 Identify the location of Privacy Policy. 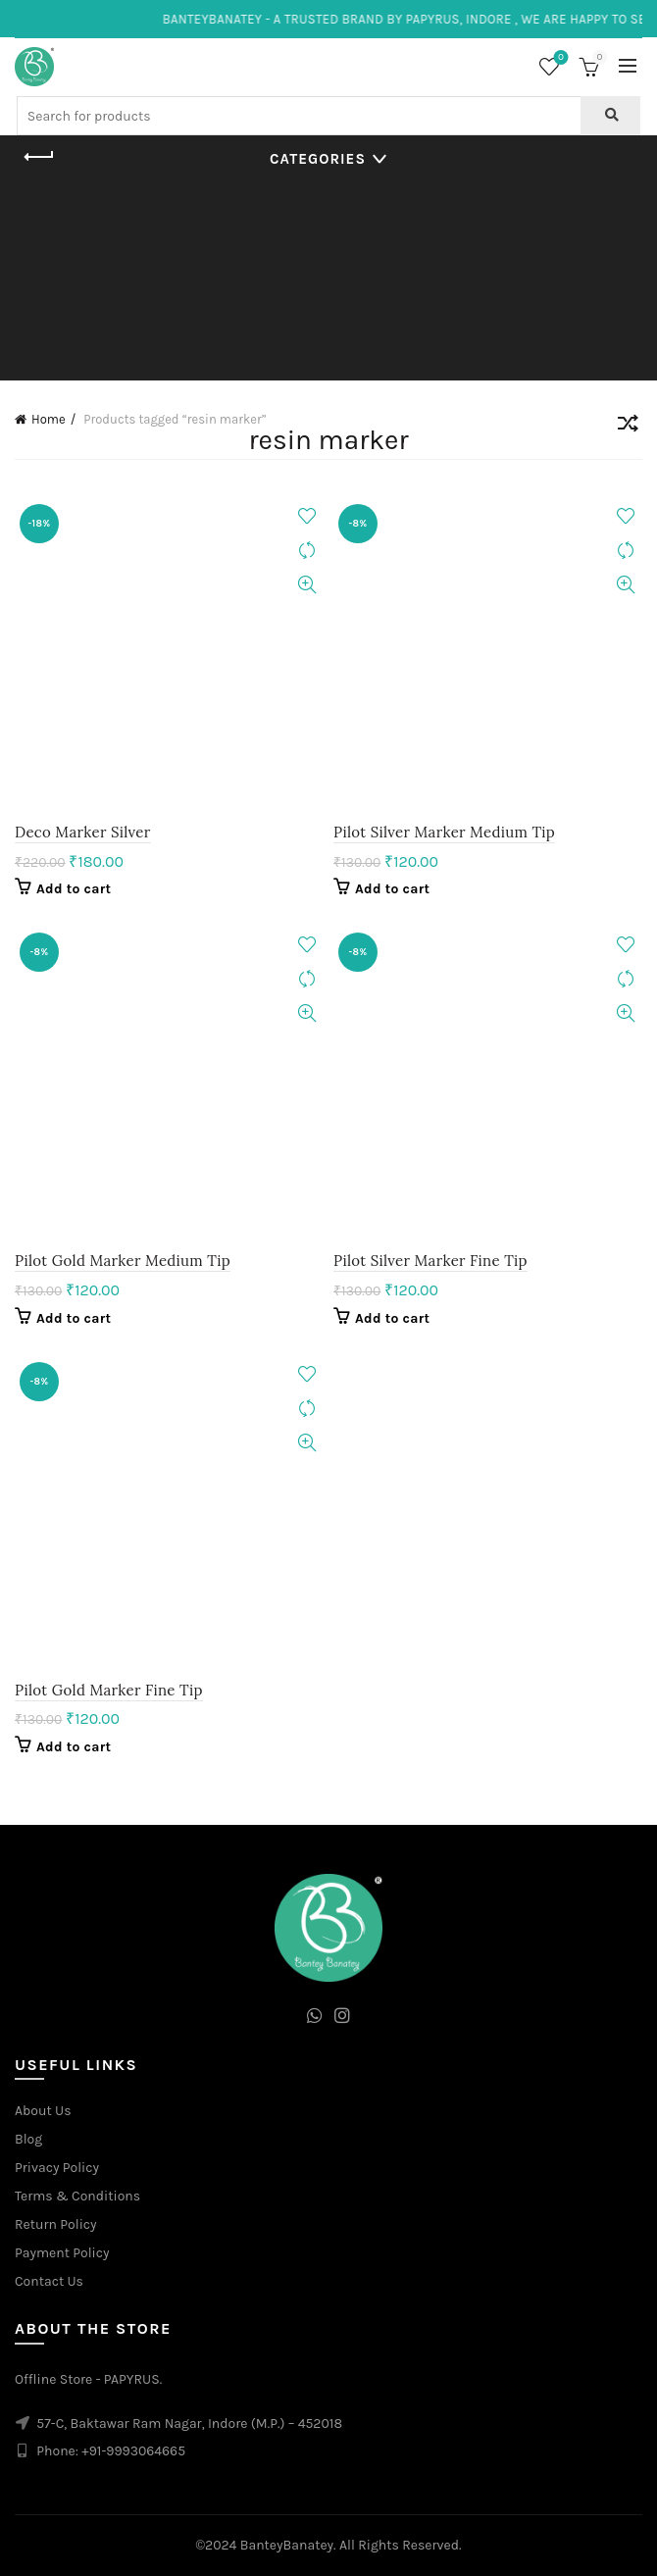
(57, 2167).